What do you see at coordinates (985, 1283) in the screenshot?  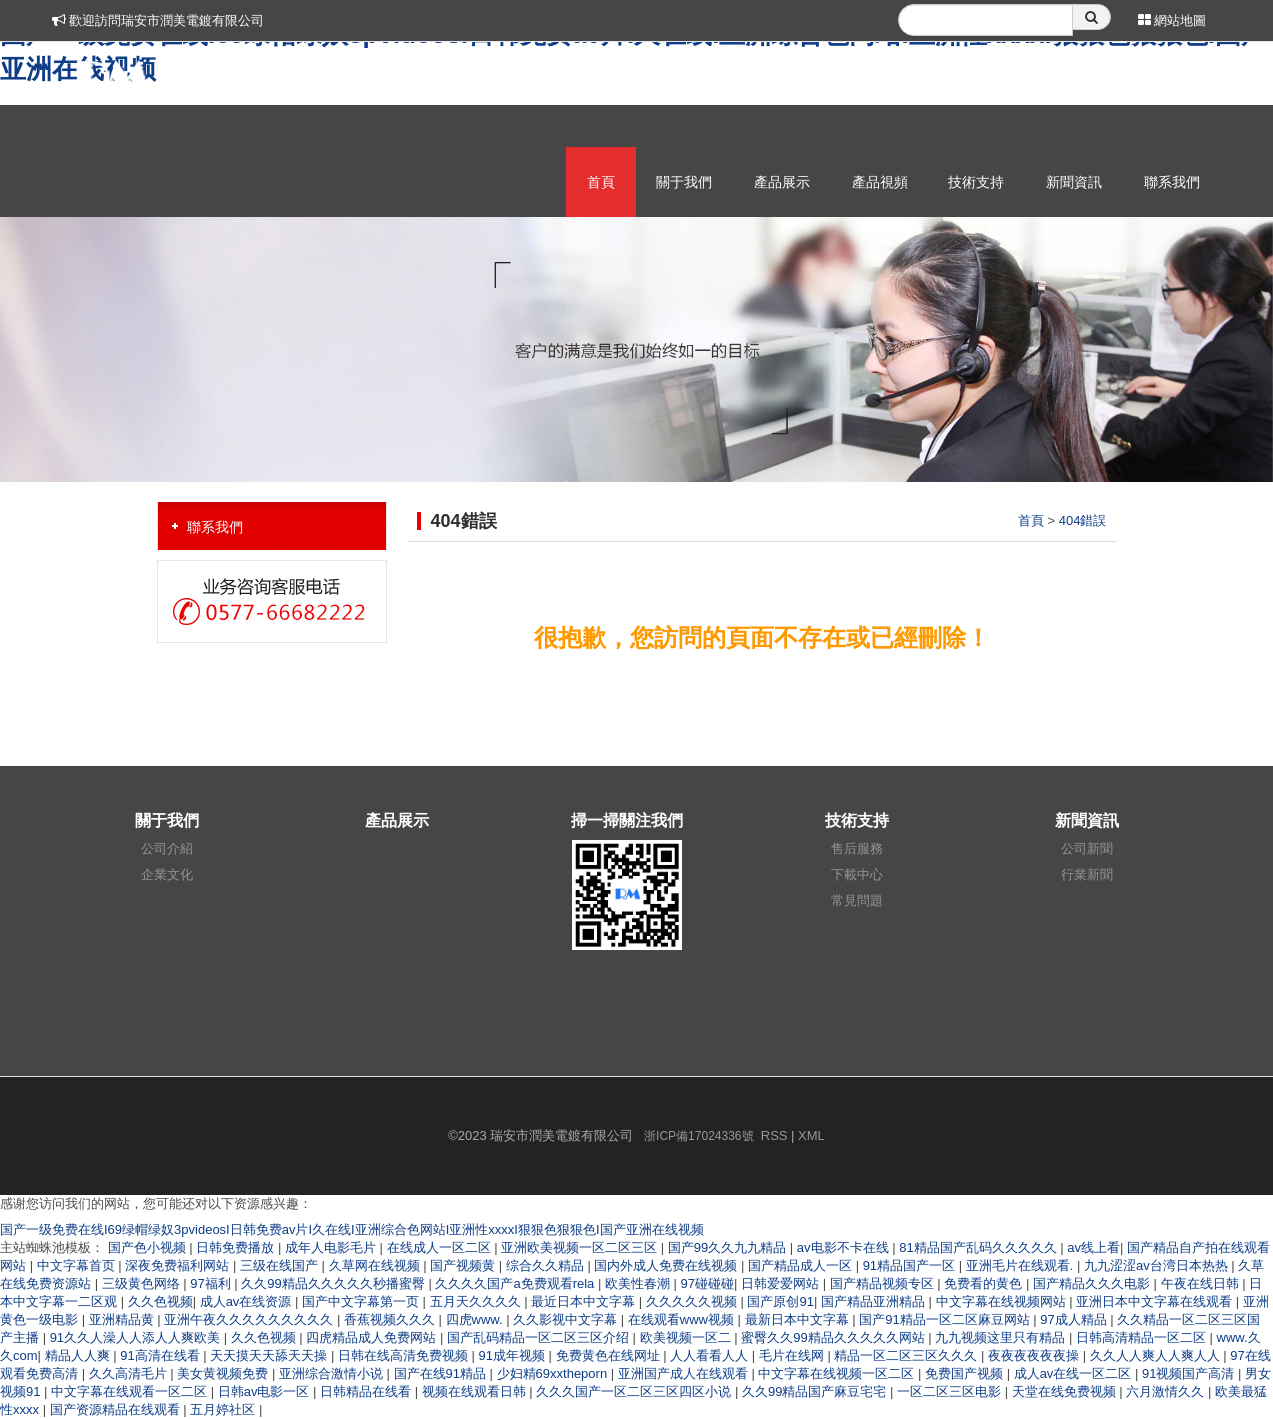 I see `免费看的黄色` at bounding box center [985, 1283].